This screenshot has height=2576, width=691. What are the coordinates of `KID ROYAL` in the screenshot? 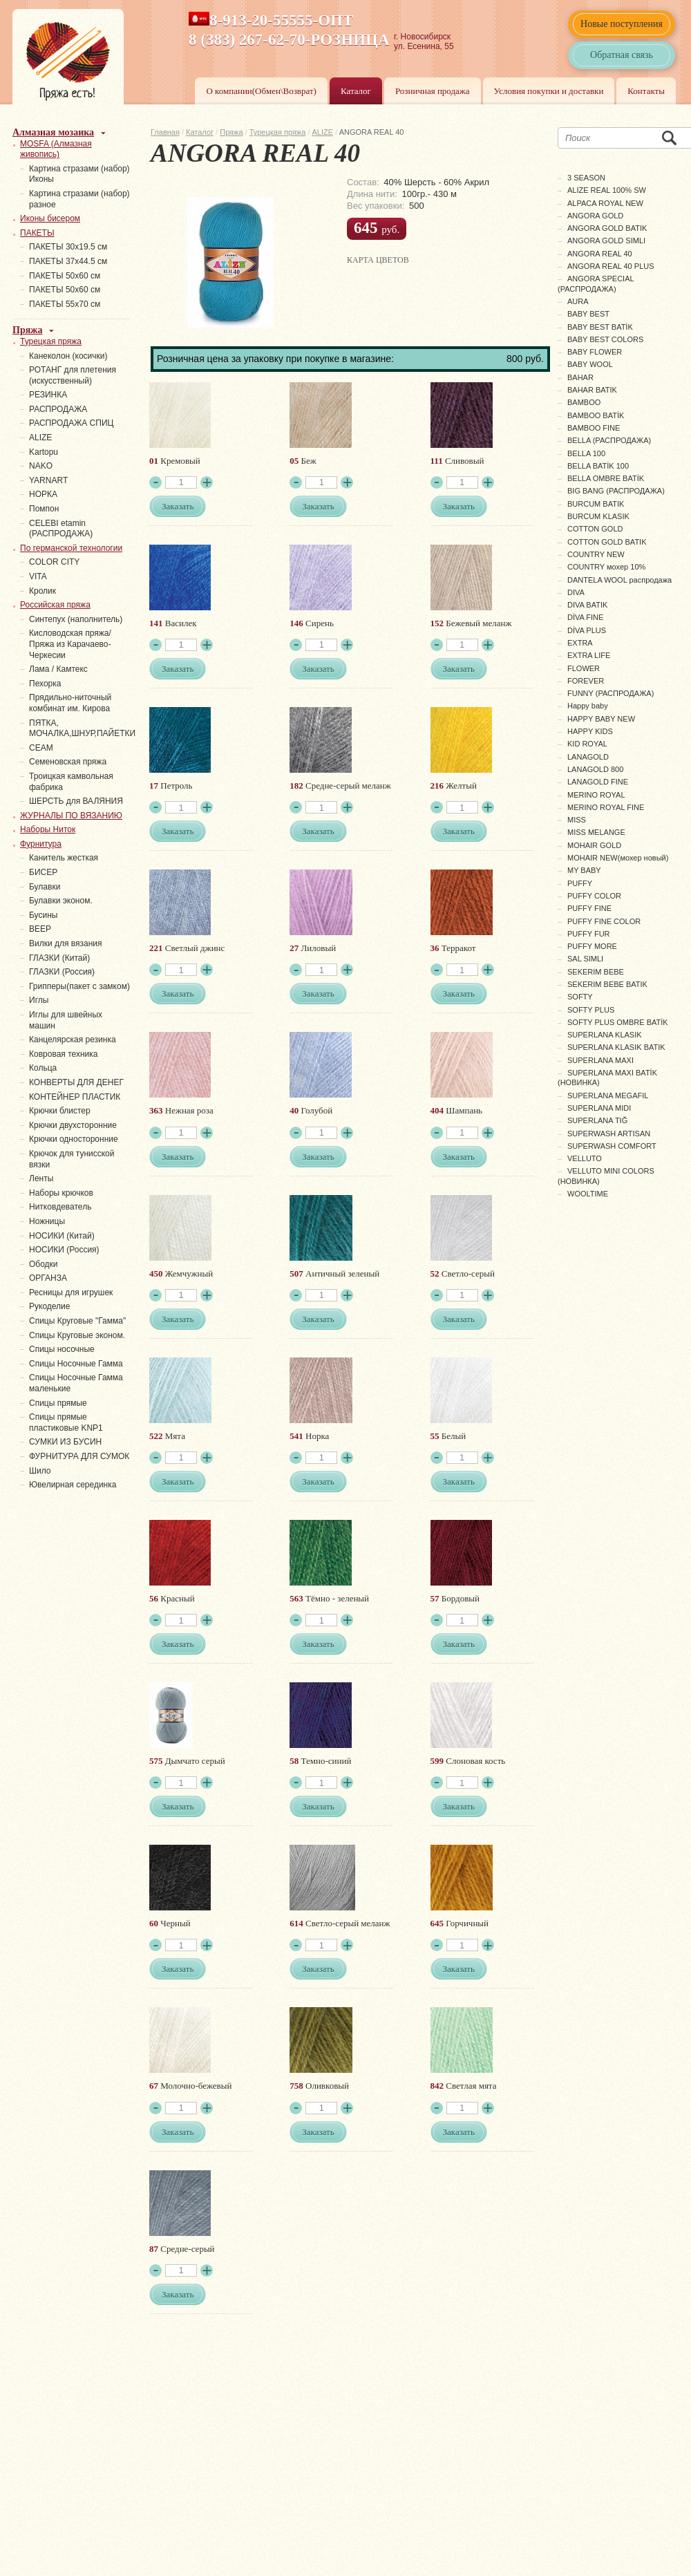 It's located at (587, 744).